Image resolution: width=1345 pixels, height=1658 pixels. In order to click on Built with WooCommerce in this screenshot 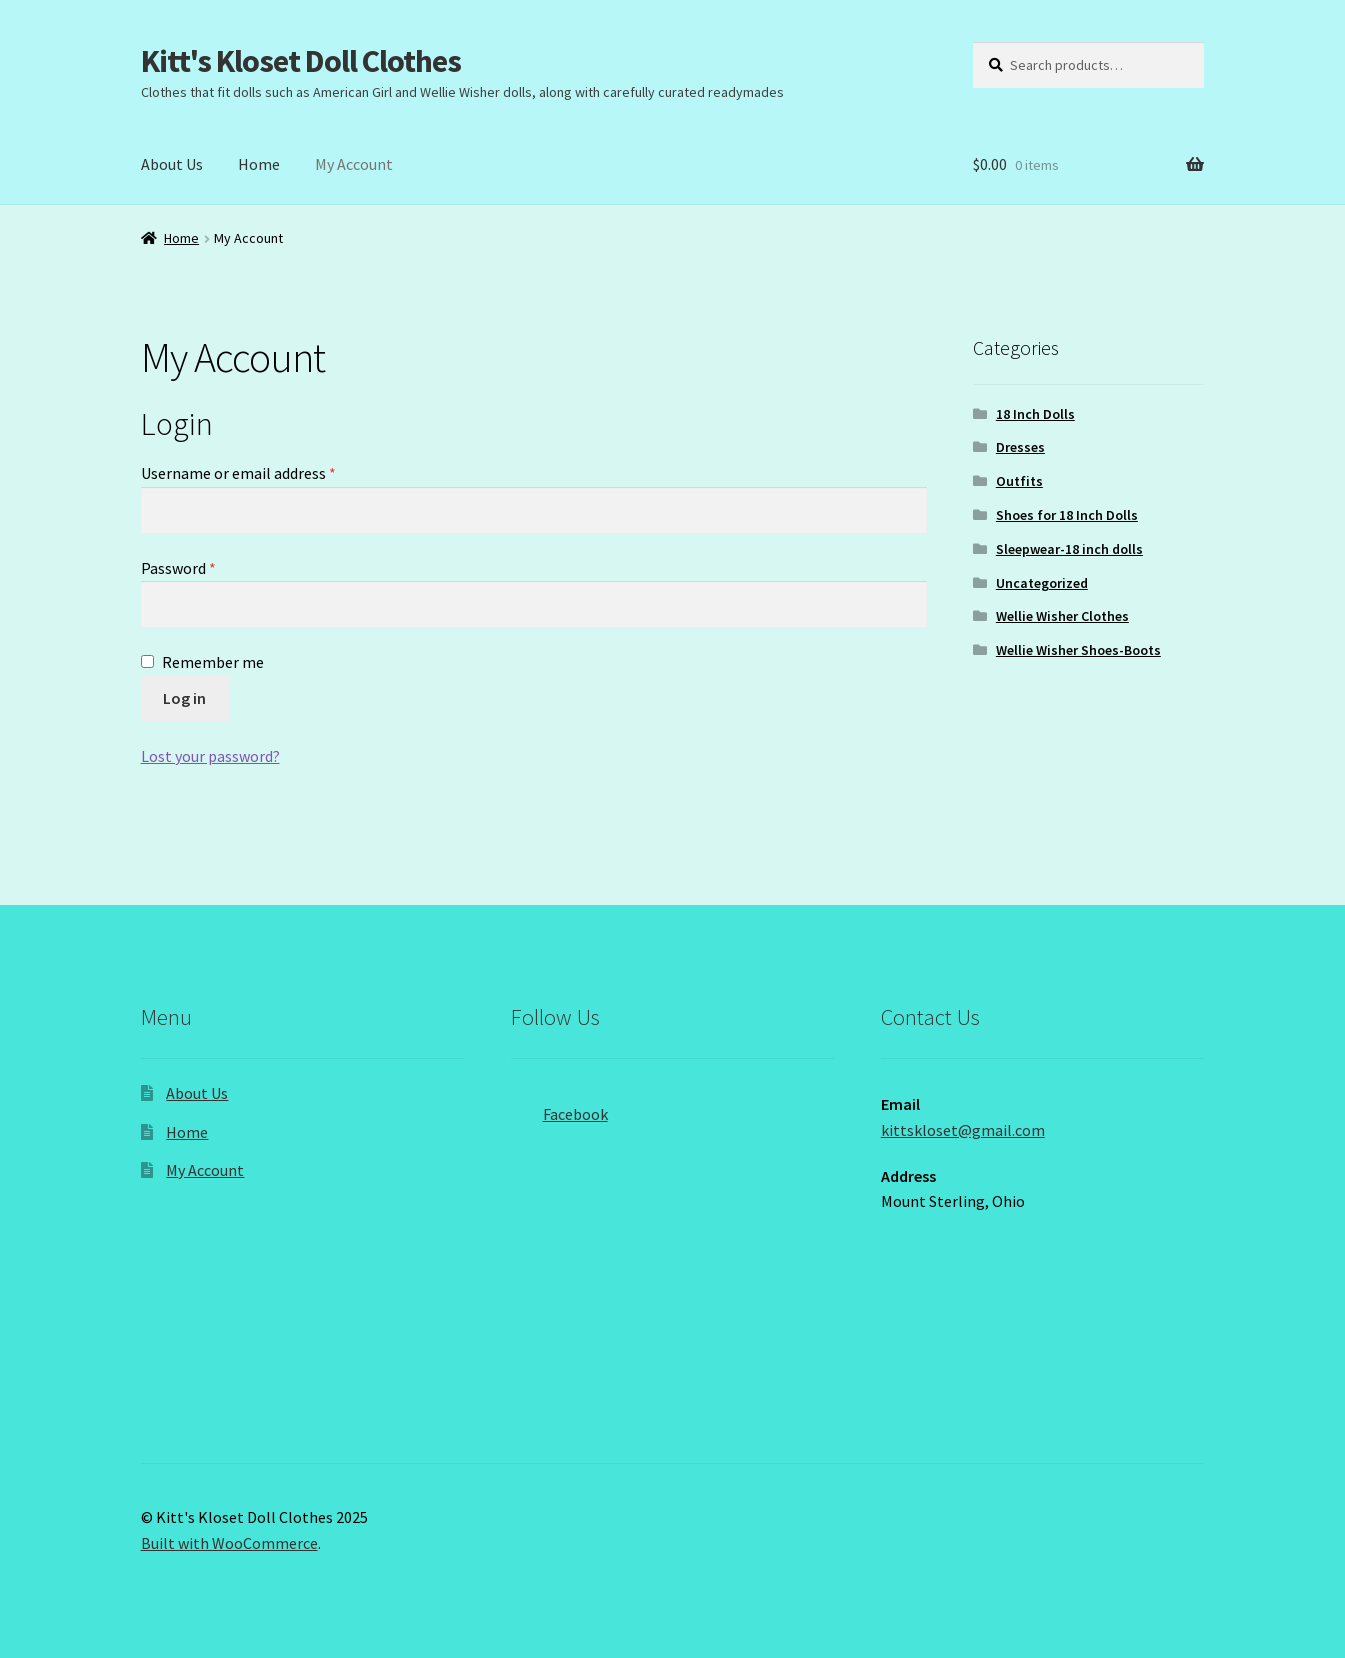, I will do `click(229, 1543)`.